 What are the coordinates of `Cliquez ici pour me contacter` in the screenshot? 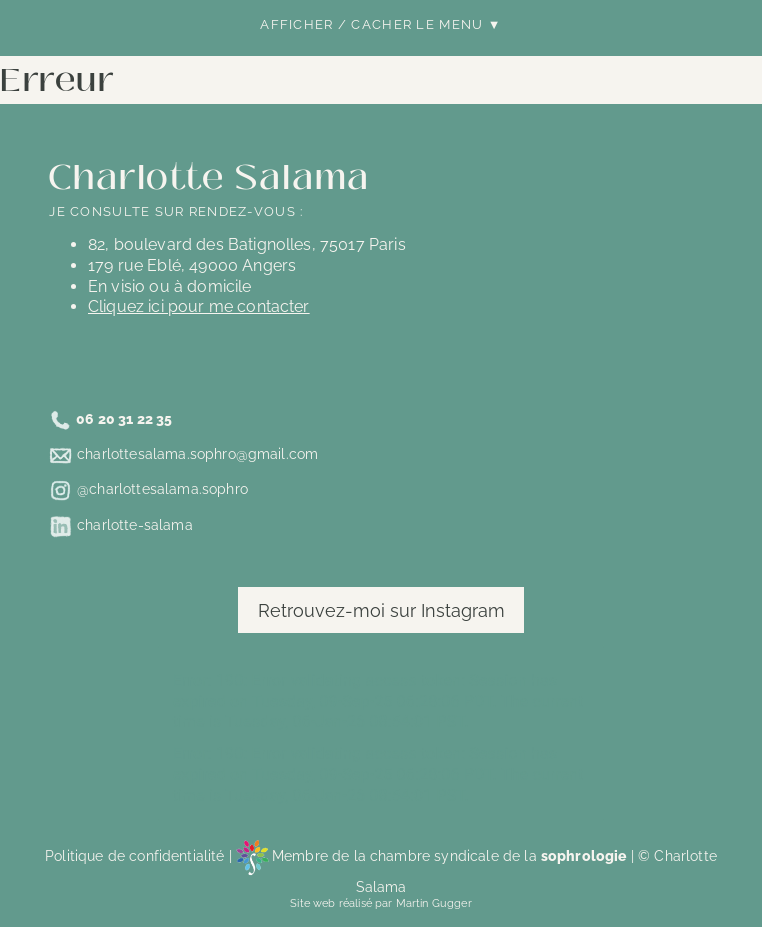 It's located at (199, 306).